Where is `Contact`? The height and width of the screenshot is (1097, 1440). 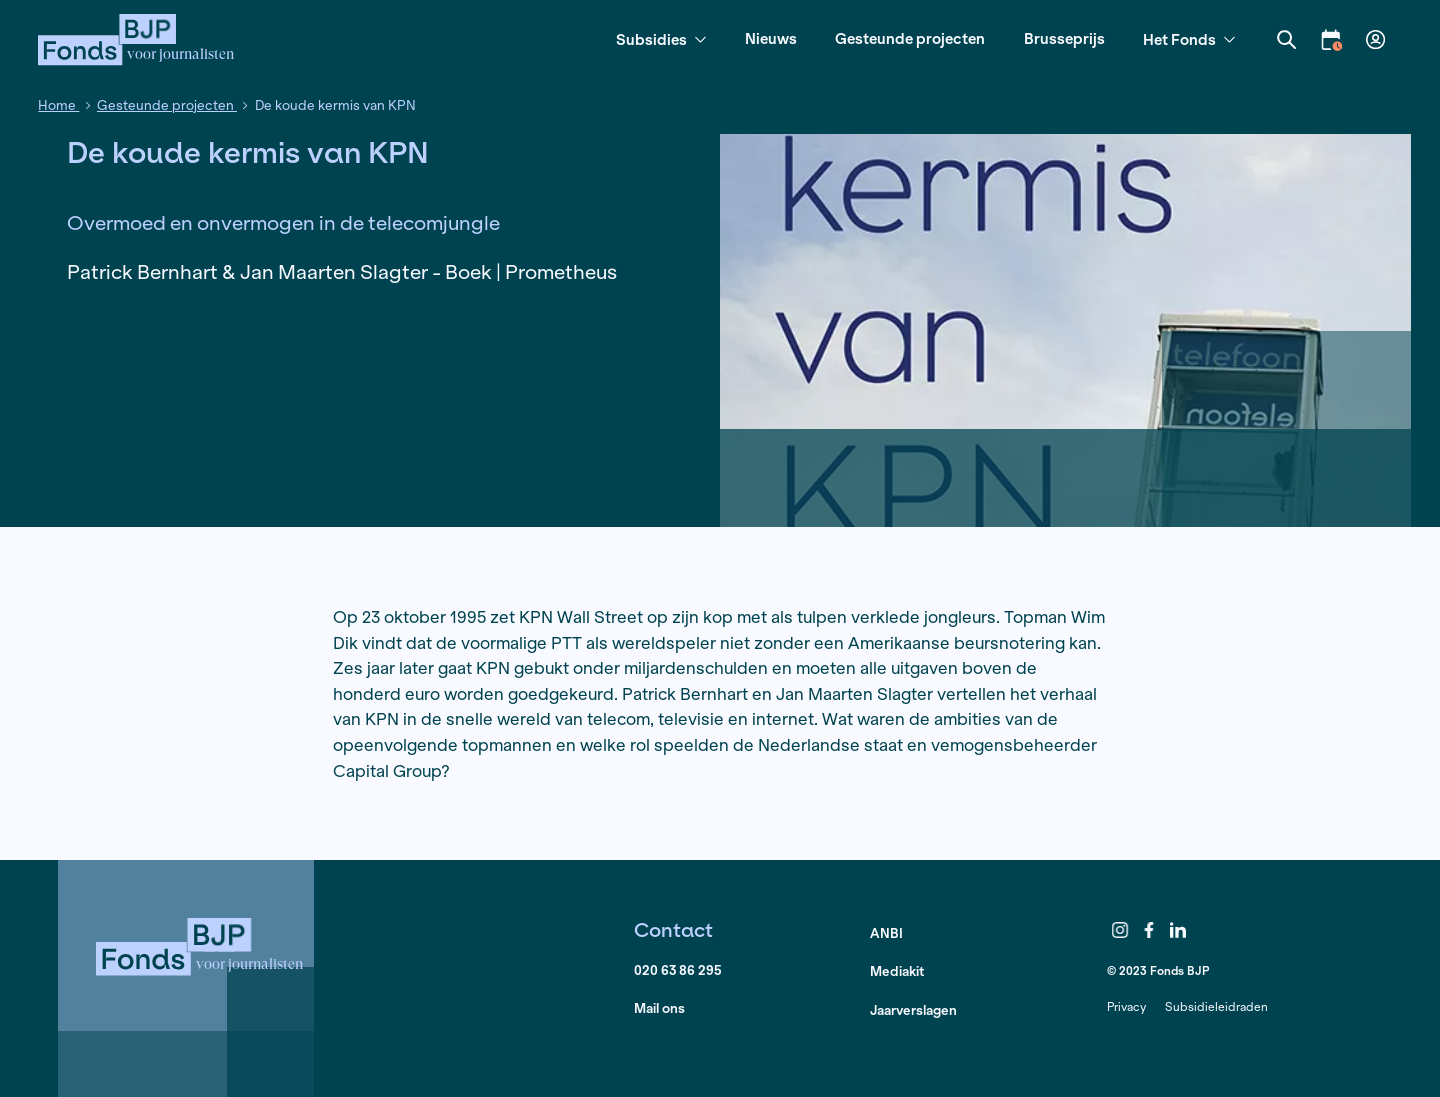
Contact is located at coordinates (673, 929).